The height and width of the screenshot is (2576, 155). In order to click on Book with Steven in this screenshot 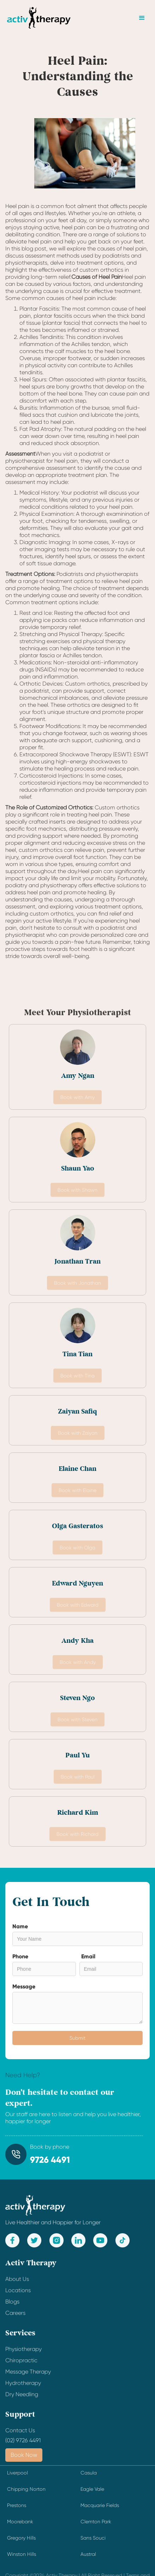, I will do `click(77, 1720)`.